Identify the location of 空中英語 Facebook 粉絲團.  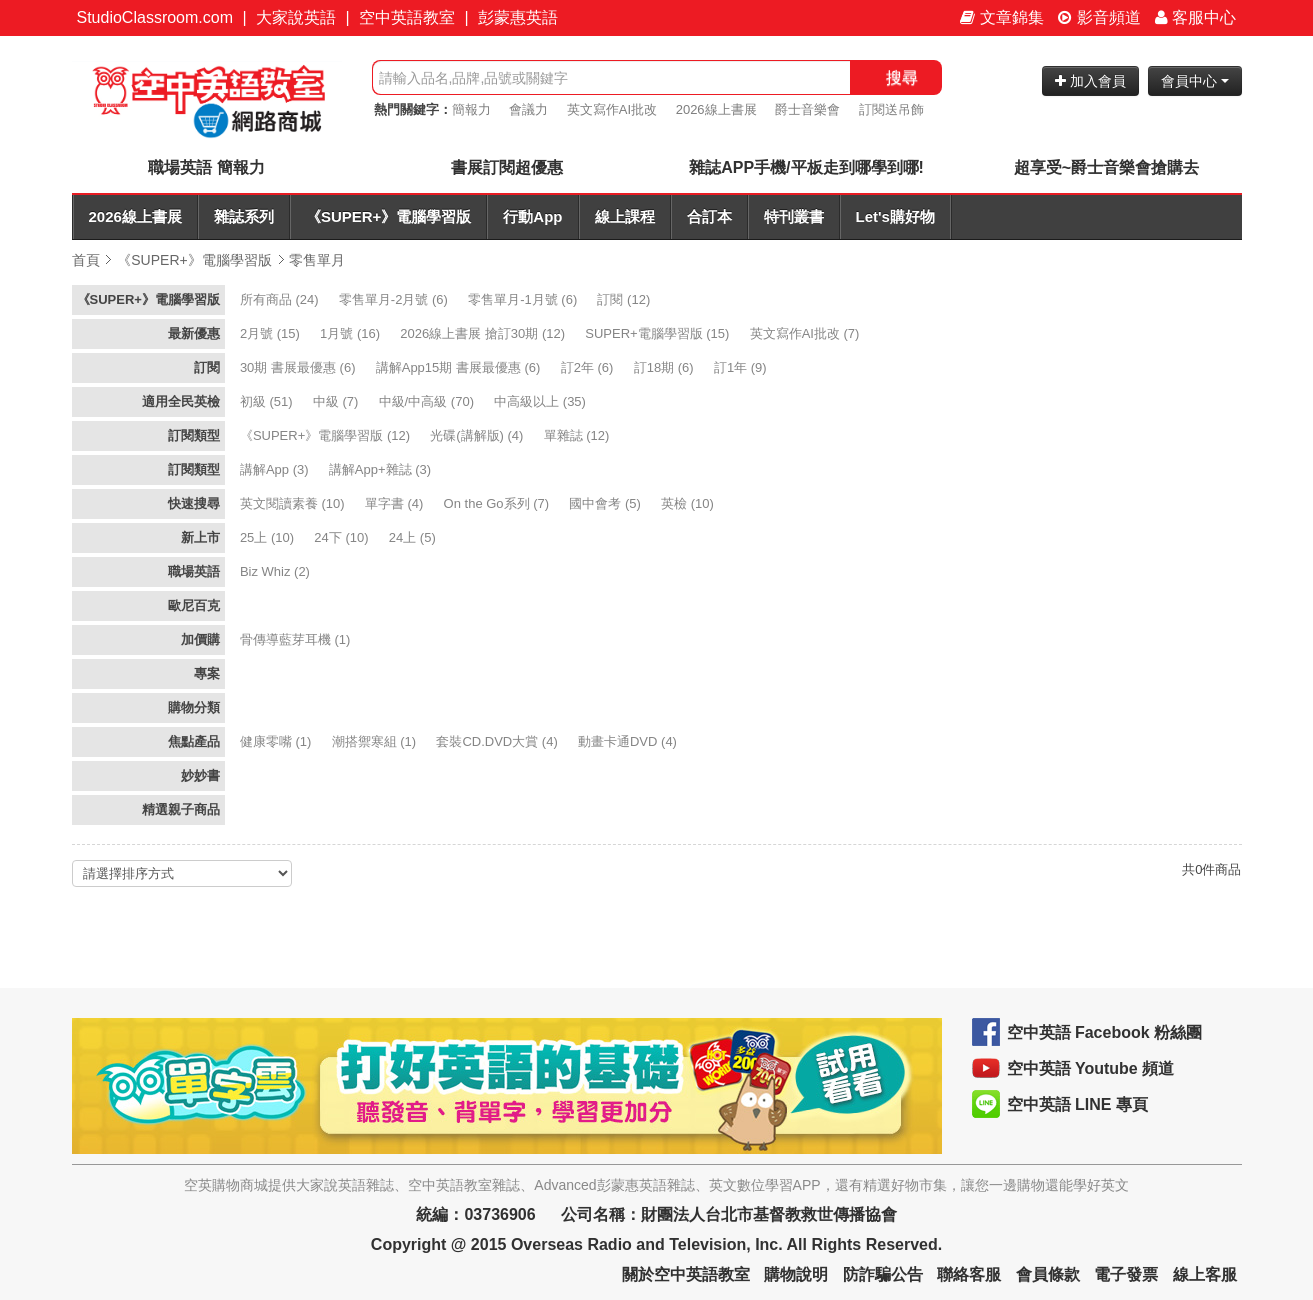
(1105, 1032).